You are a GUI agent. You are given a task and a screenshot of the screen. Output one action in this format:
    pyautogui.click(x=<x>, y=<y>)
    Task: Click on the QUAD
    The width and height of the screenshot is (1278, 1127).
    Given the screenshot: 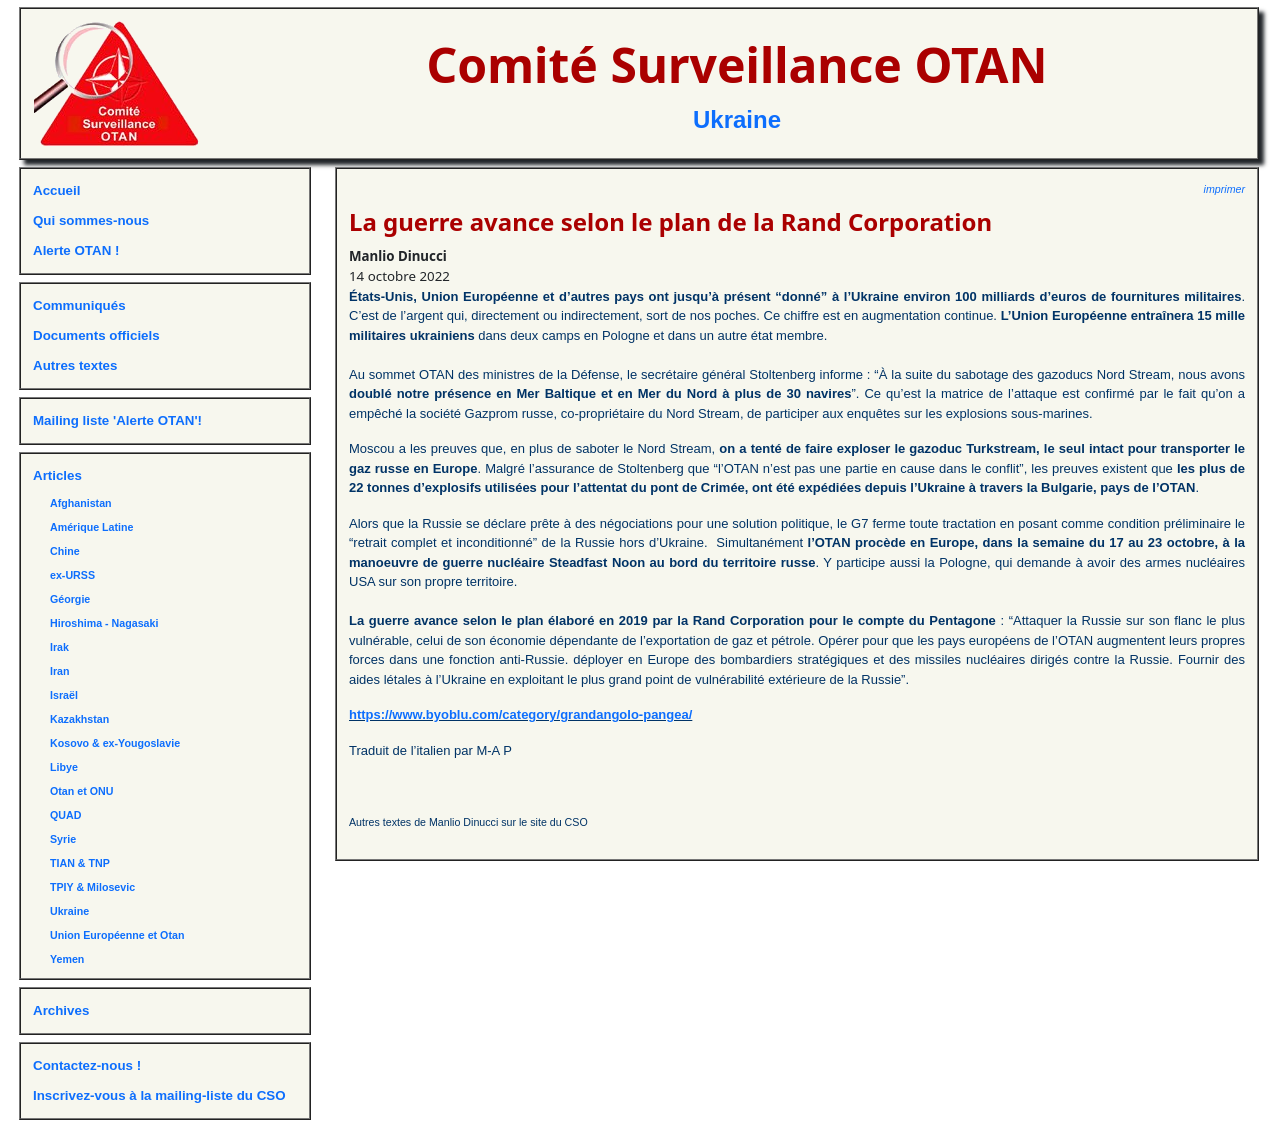 What is the action you would take?
    pyautogui.click(x=65, y=815)
    